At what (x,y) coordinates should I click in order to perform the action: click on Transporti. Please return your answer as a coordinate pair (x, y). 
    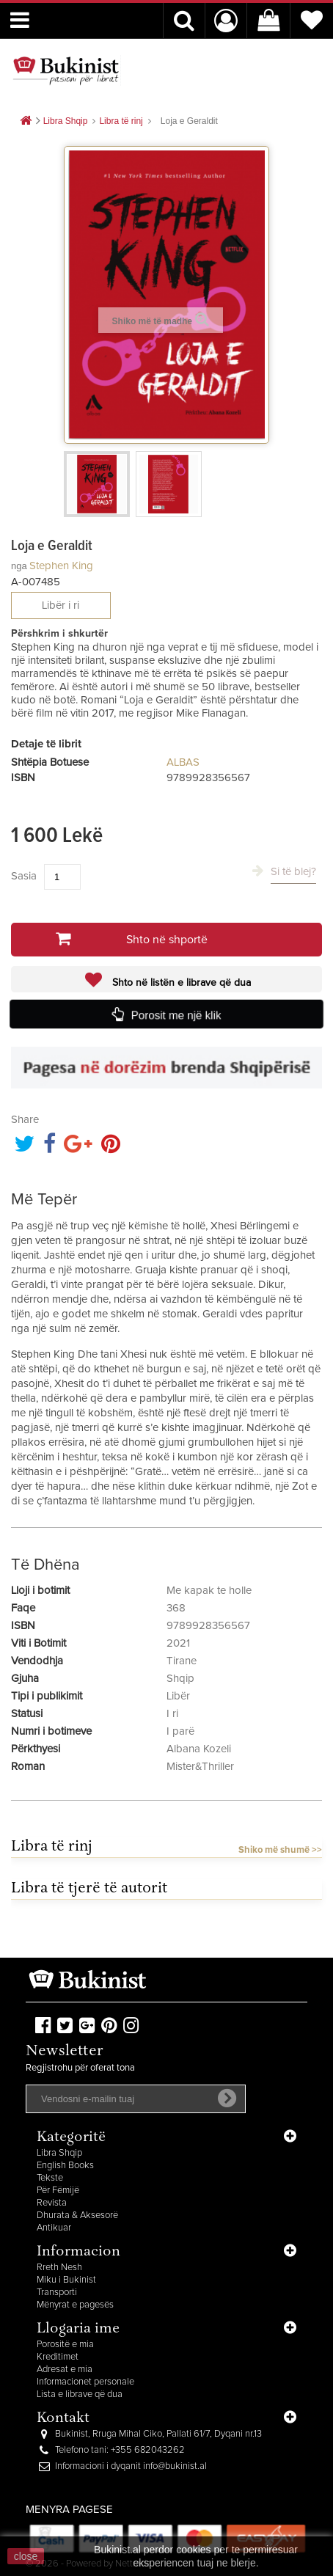
    Looking at the image, I should click on (57, 2292).